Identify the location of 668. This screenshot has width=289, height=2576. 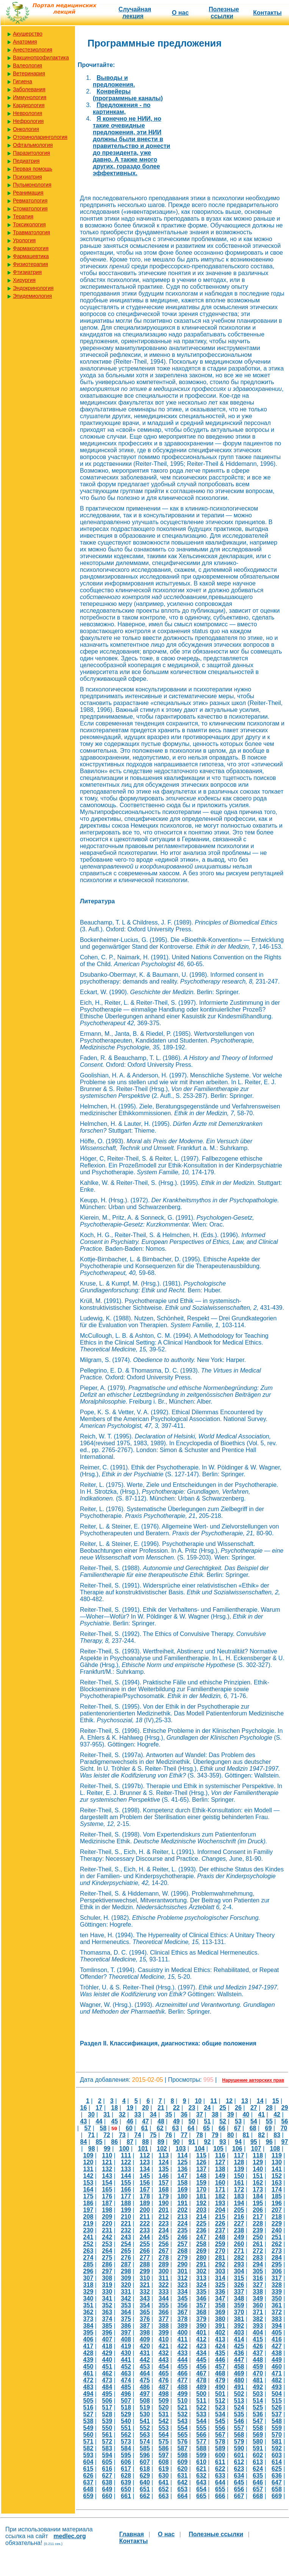
(258, 2496).